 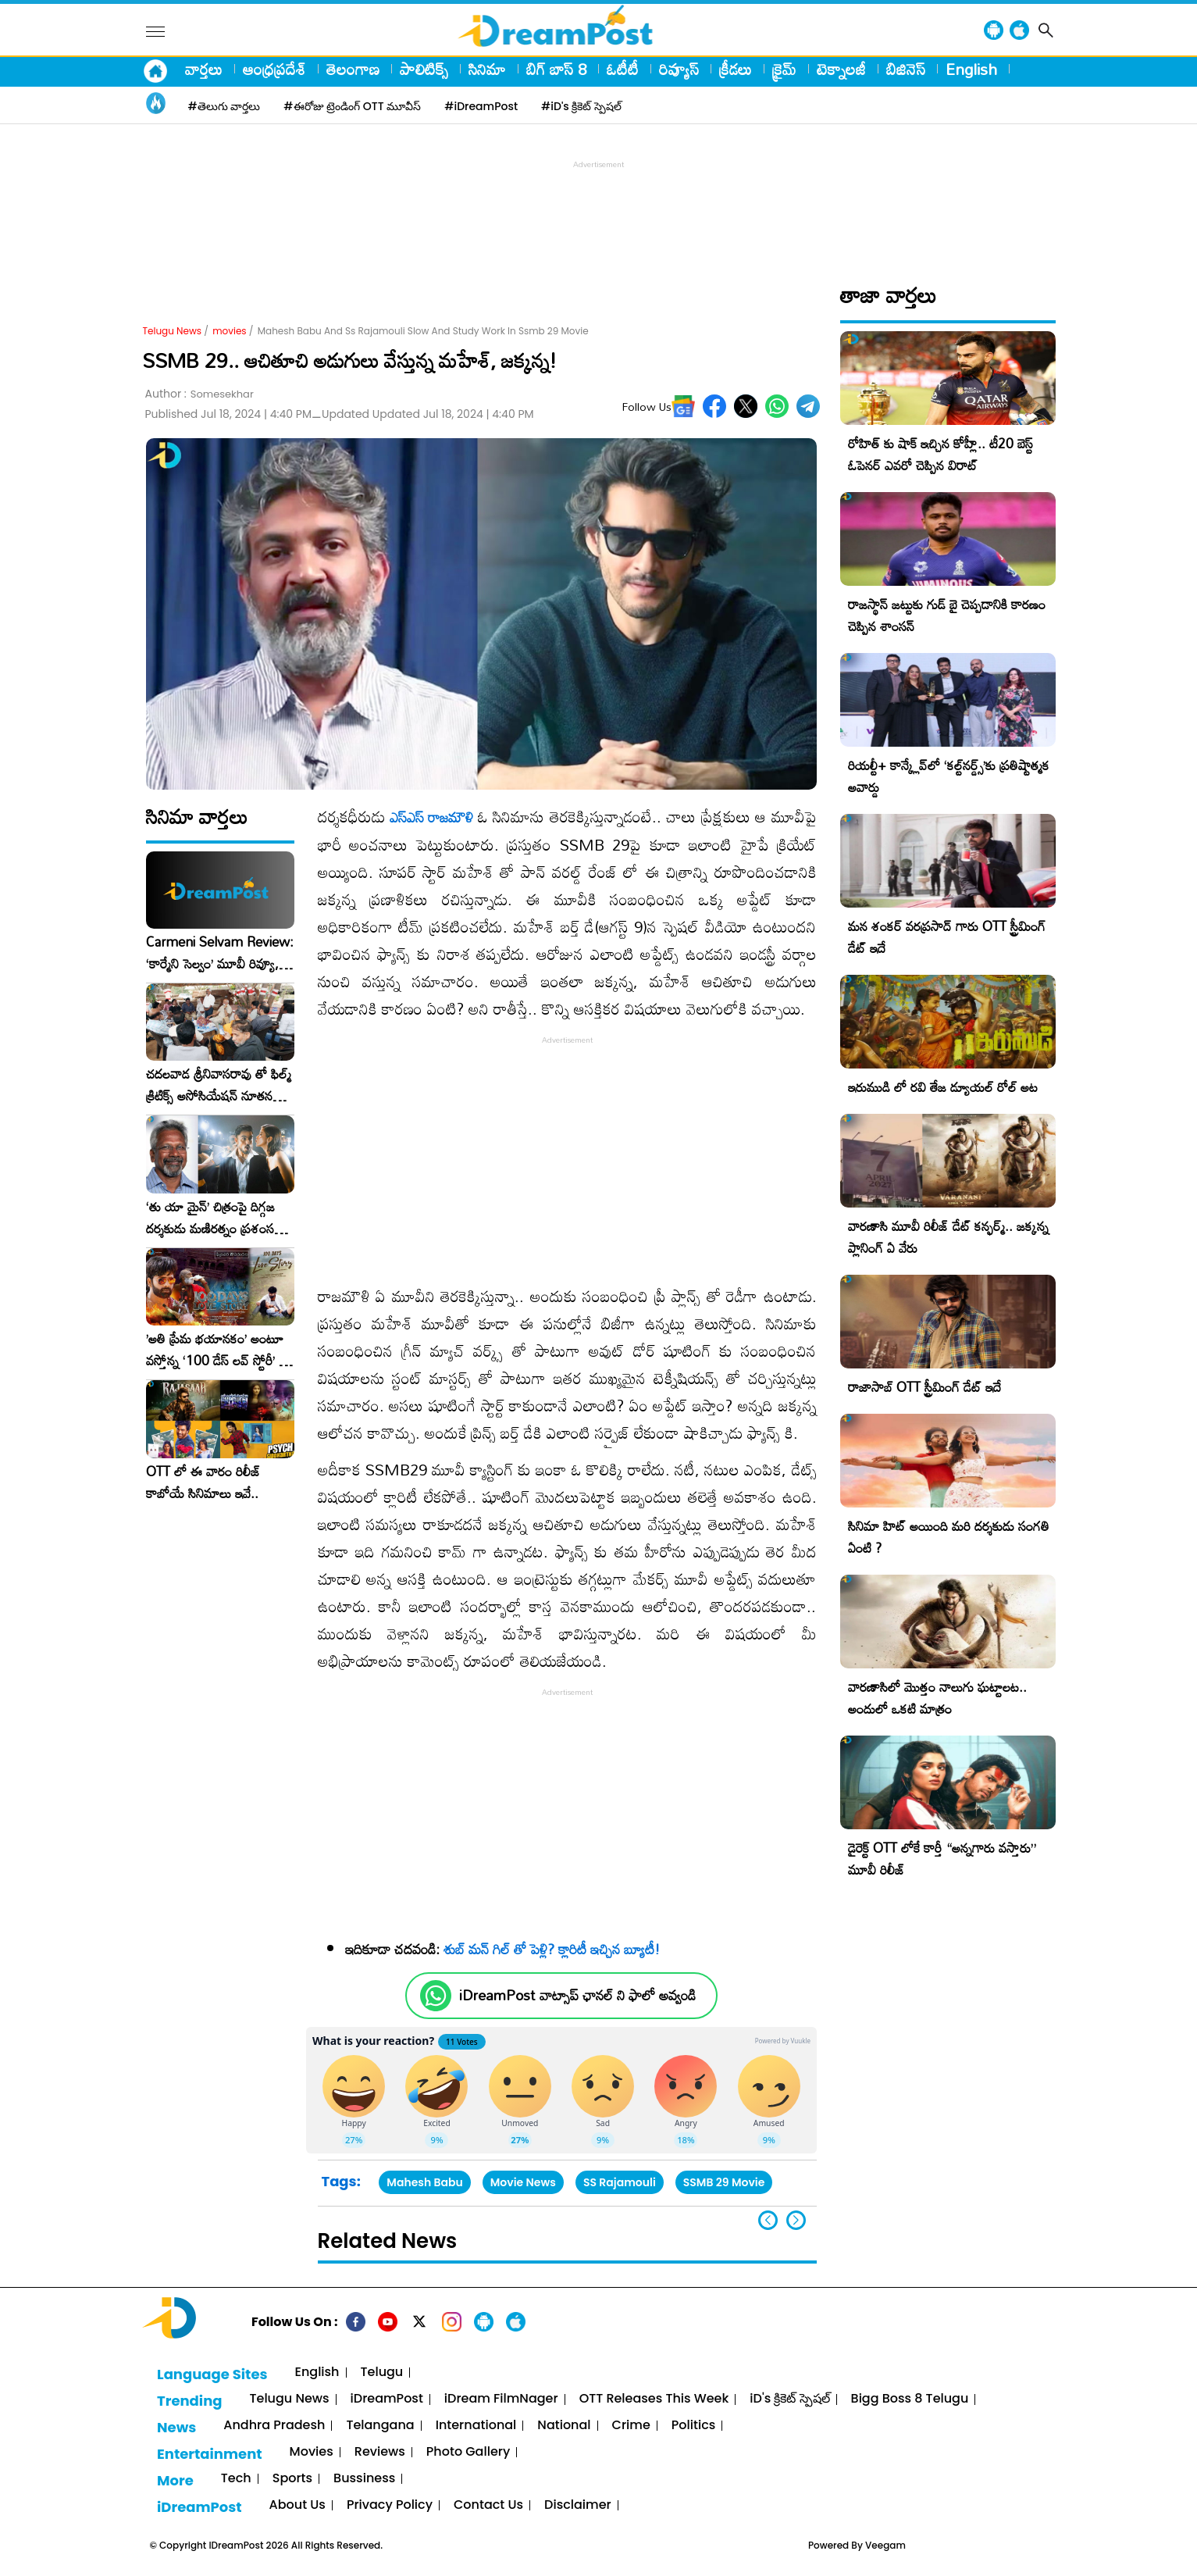 I want to click on బిగ్ బాస్ 8, so click(x=556, y=68).